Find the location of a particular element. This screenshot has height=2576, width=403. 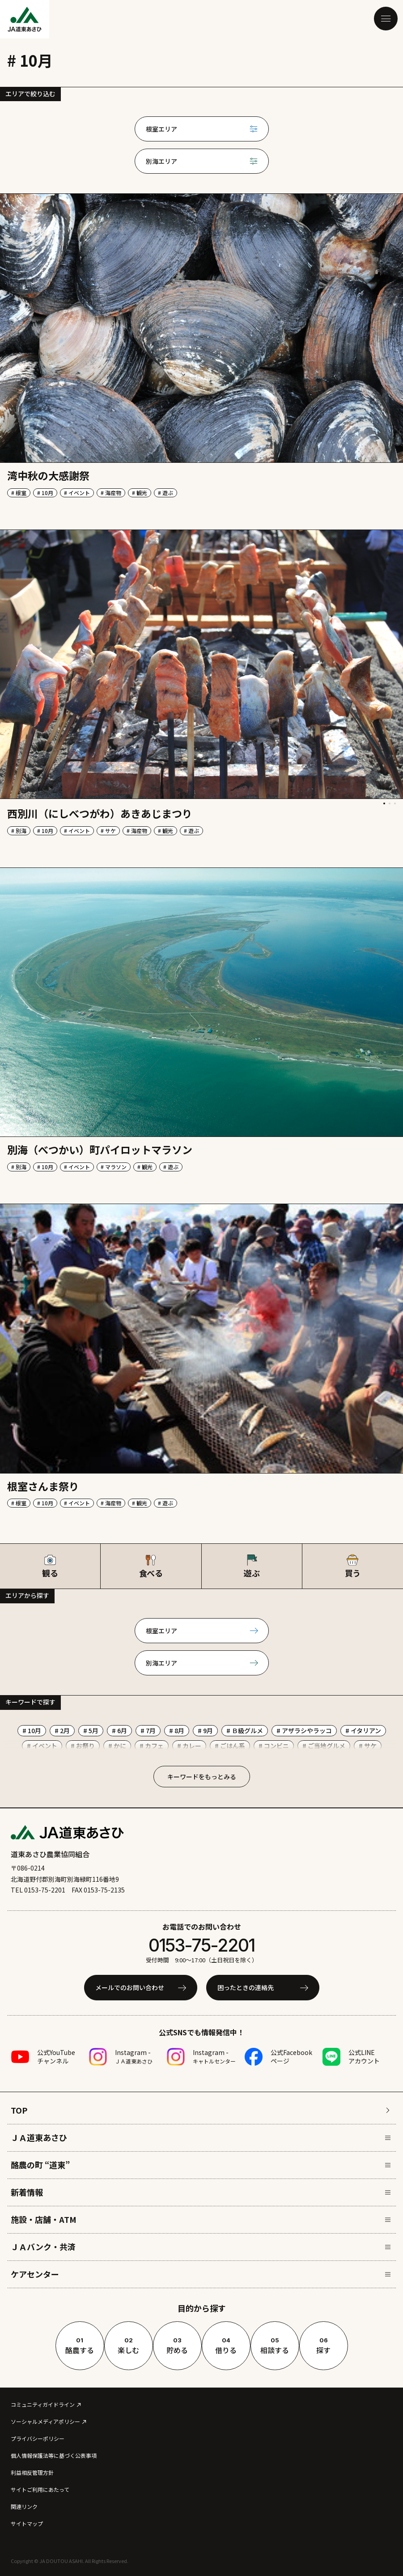

別海（べつかい）町パイロットマラソン is located at coordinates (99, 1149).